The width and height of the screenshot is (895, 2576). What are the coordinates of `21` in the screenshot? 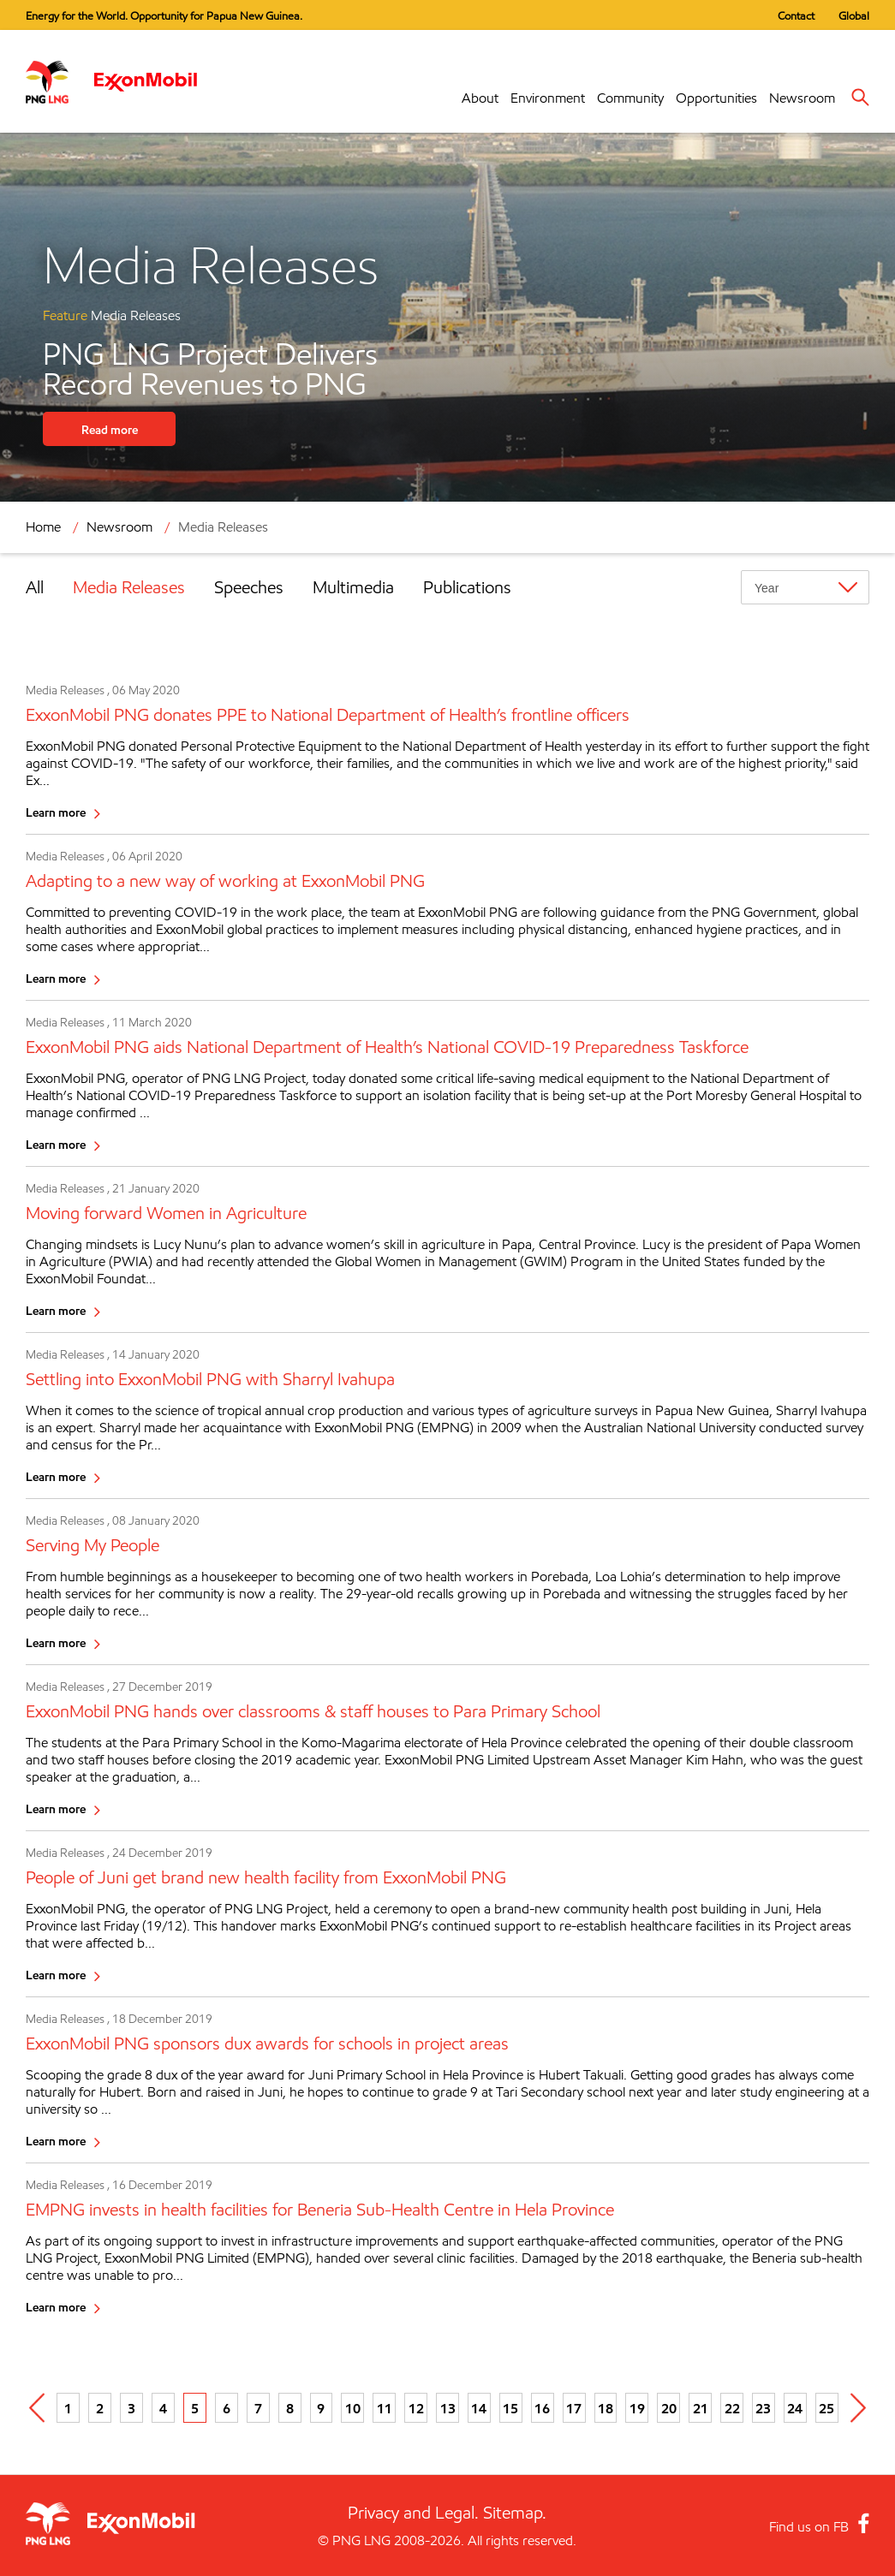 It's located at (700, 2408).